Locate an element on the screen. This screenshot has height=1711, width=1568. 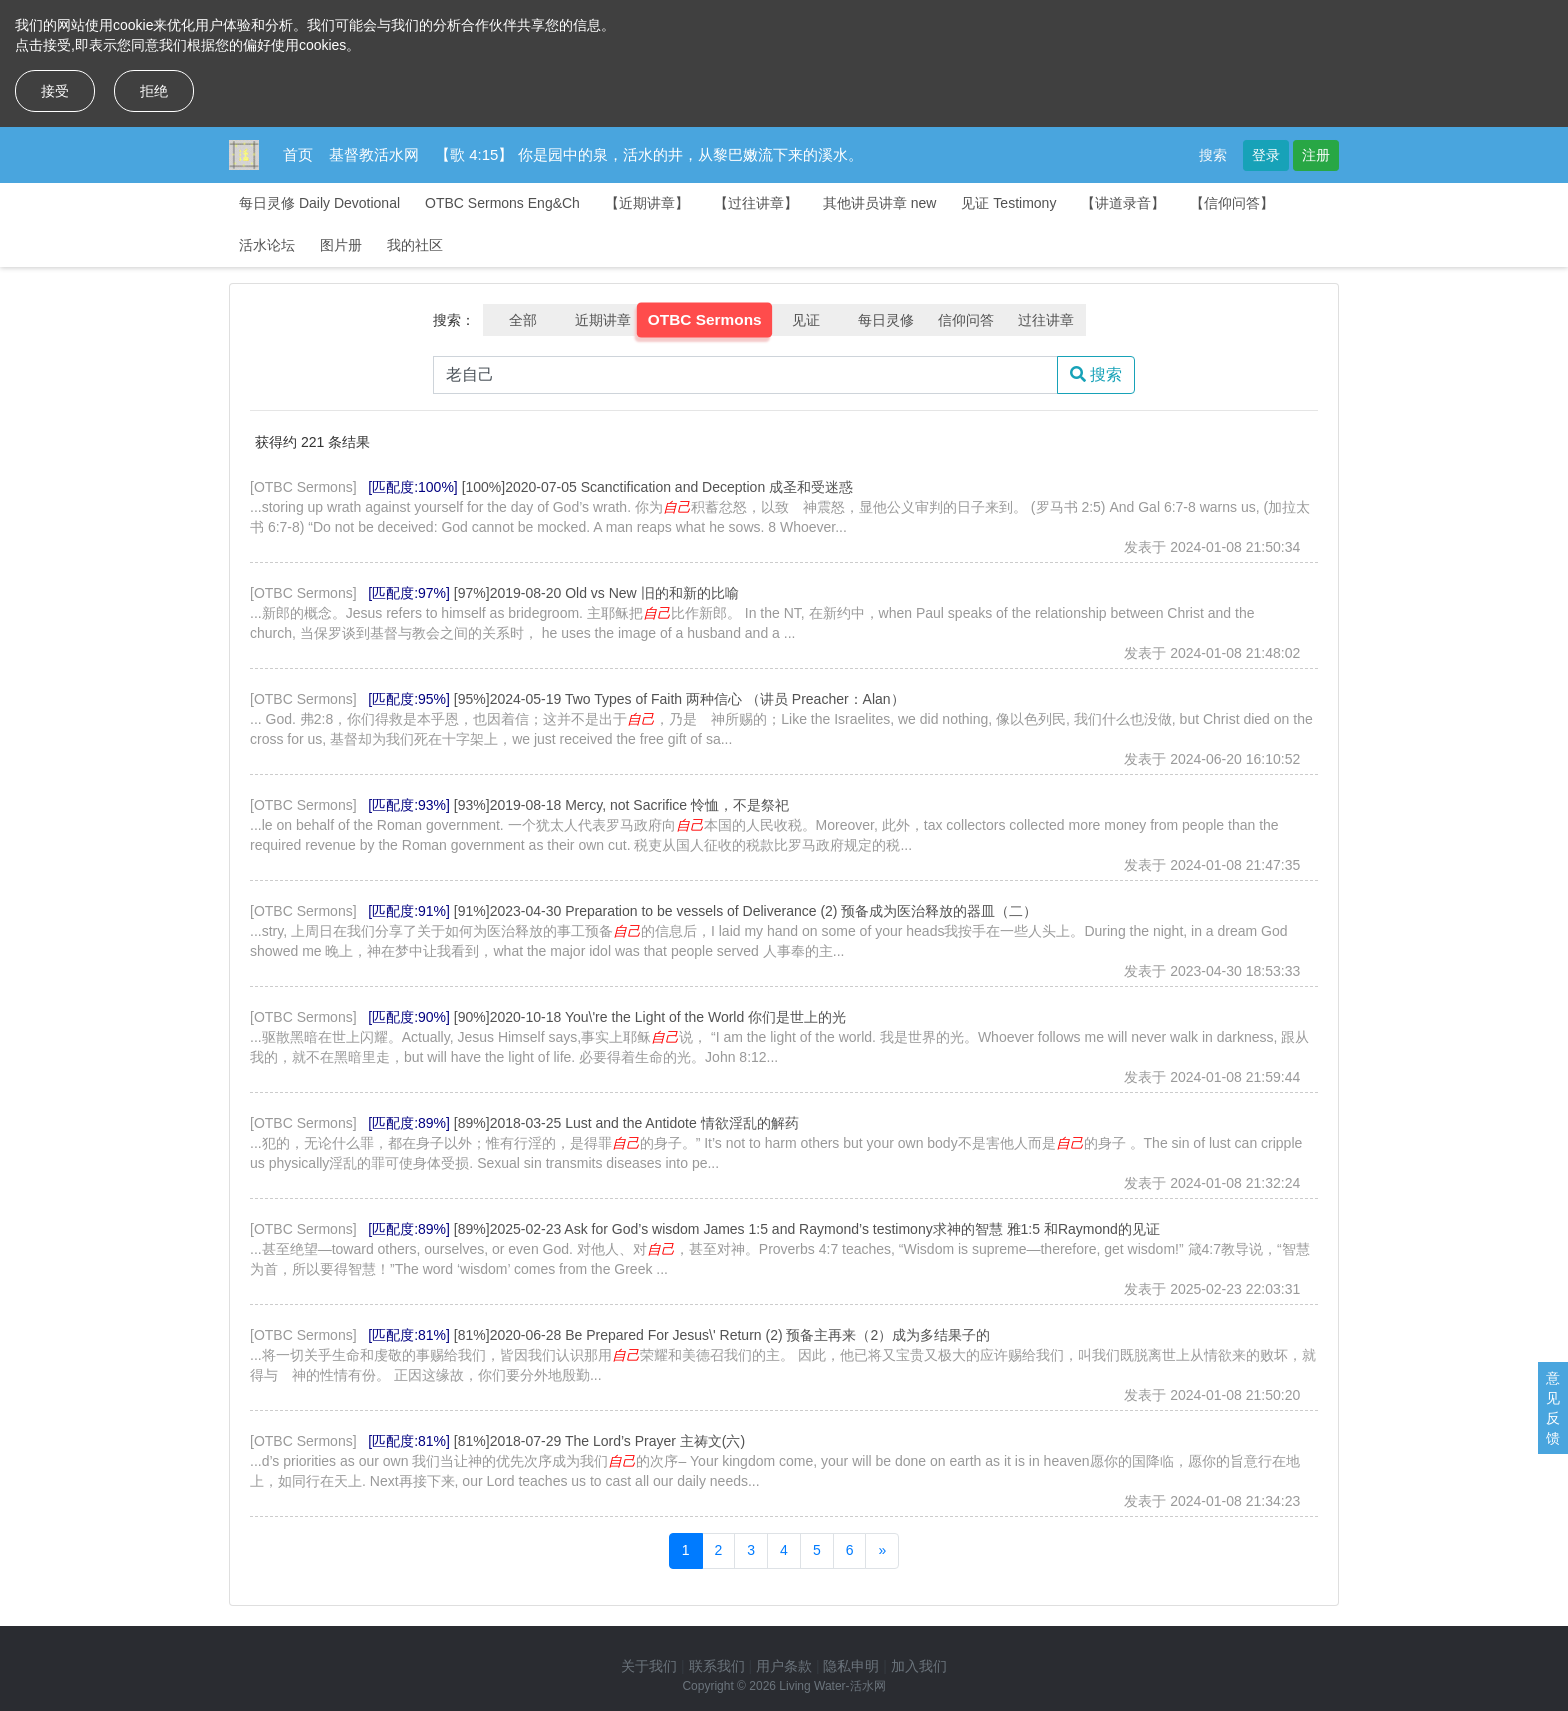
意见反馈 is located at coordinates (1553, 1408).